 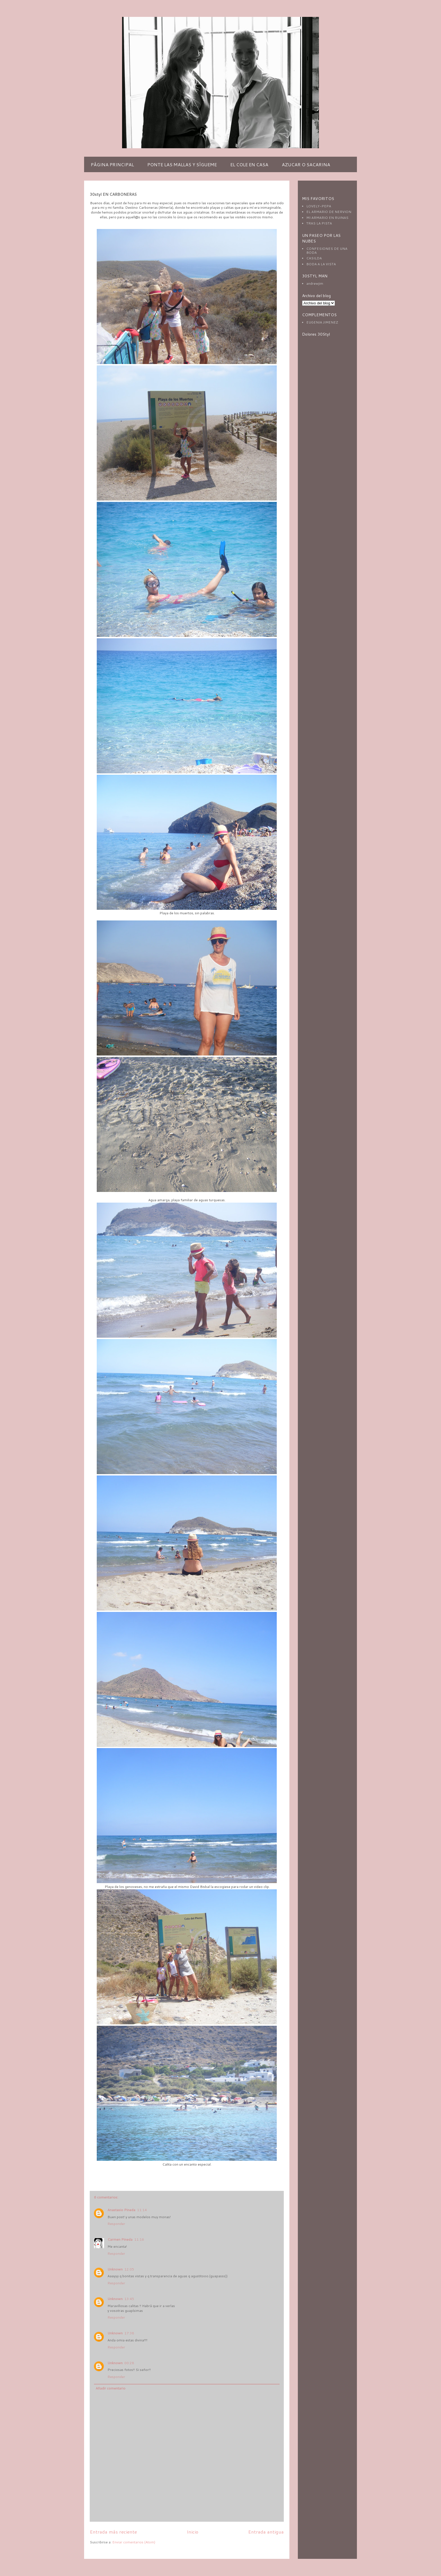 I want to click on Anastasio Pineda, so click(x=121, y=2209).